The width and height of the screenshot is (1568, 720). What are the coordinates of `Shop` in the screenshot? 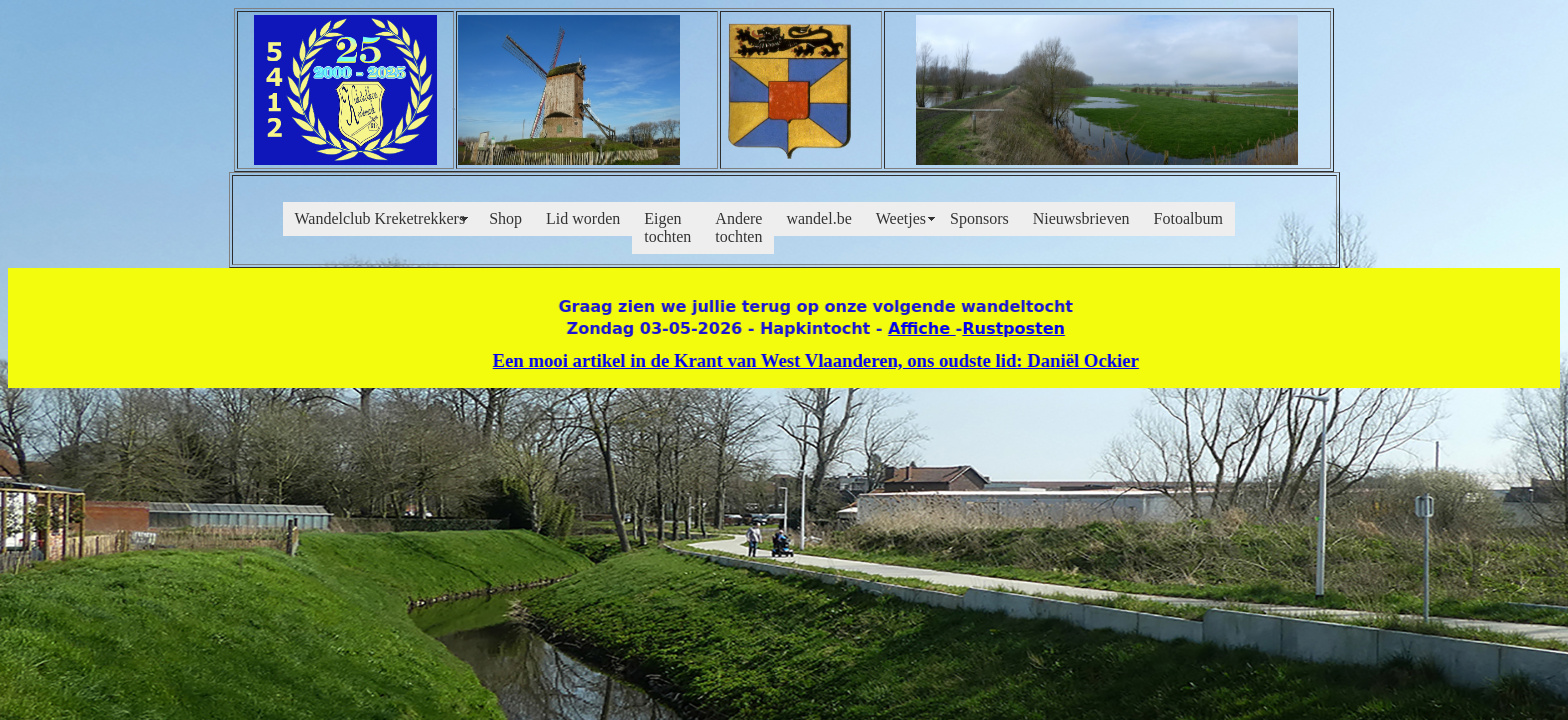 It's located at (505, 218).